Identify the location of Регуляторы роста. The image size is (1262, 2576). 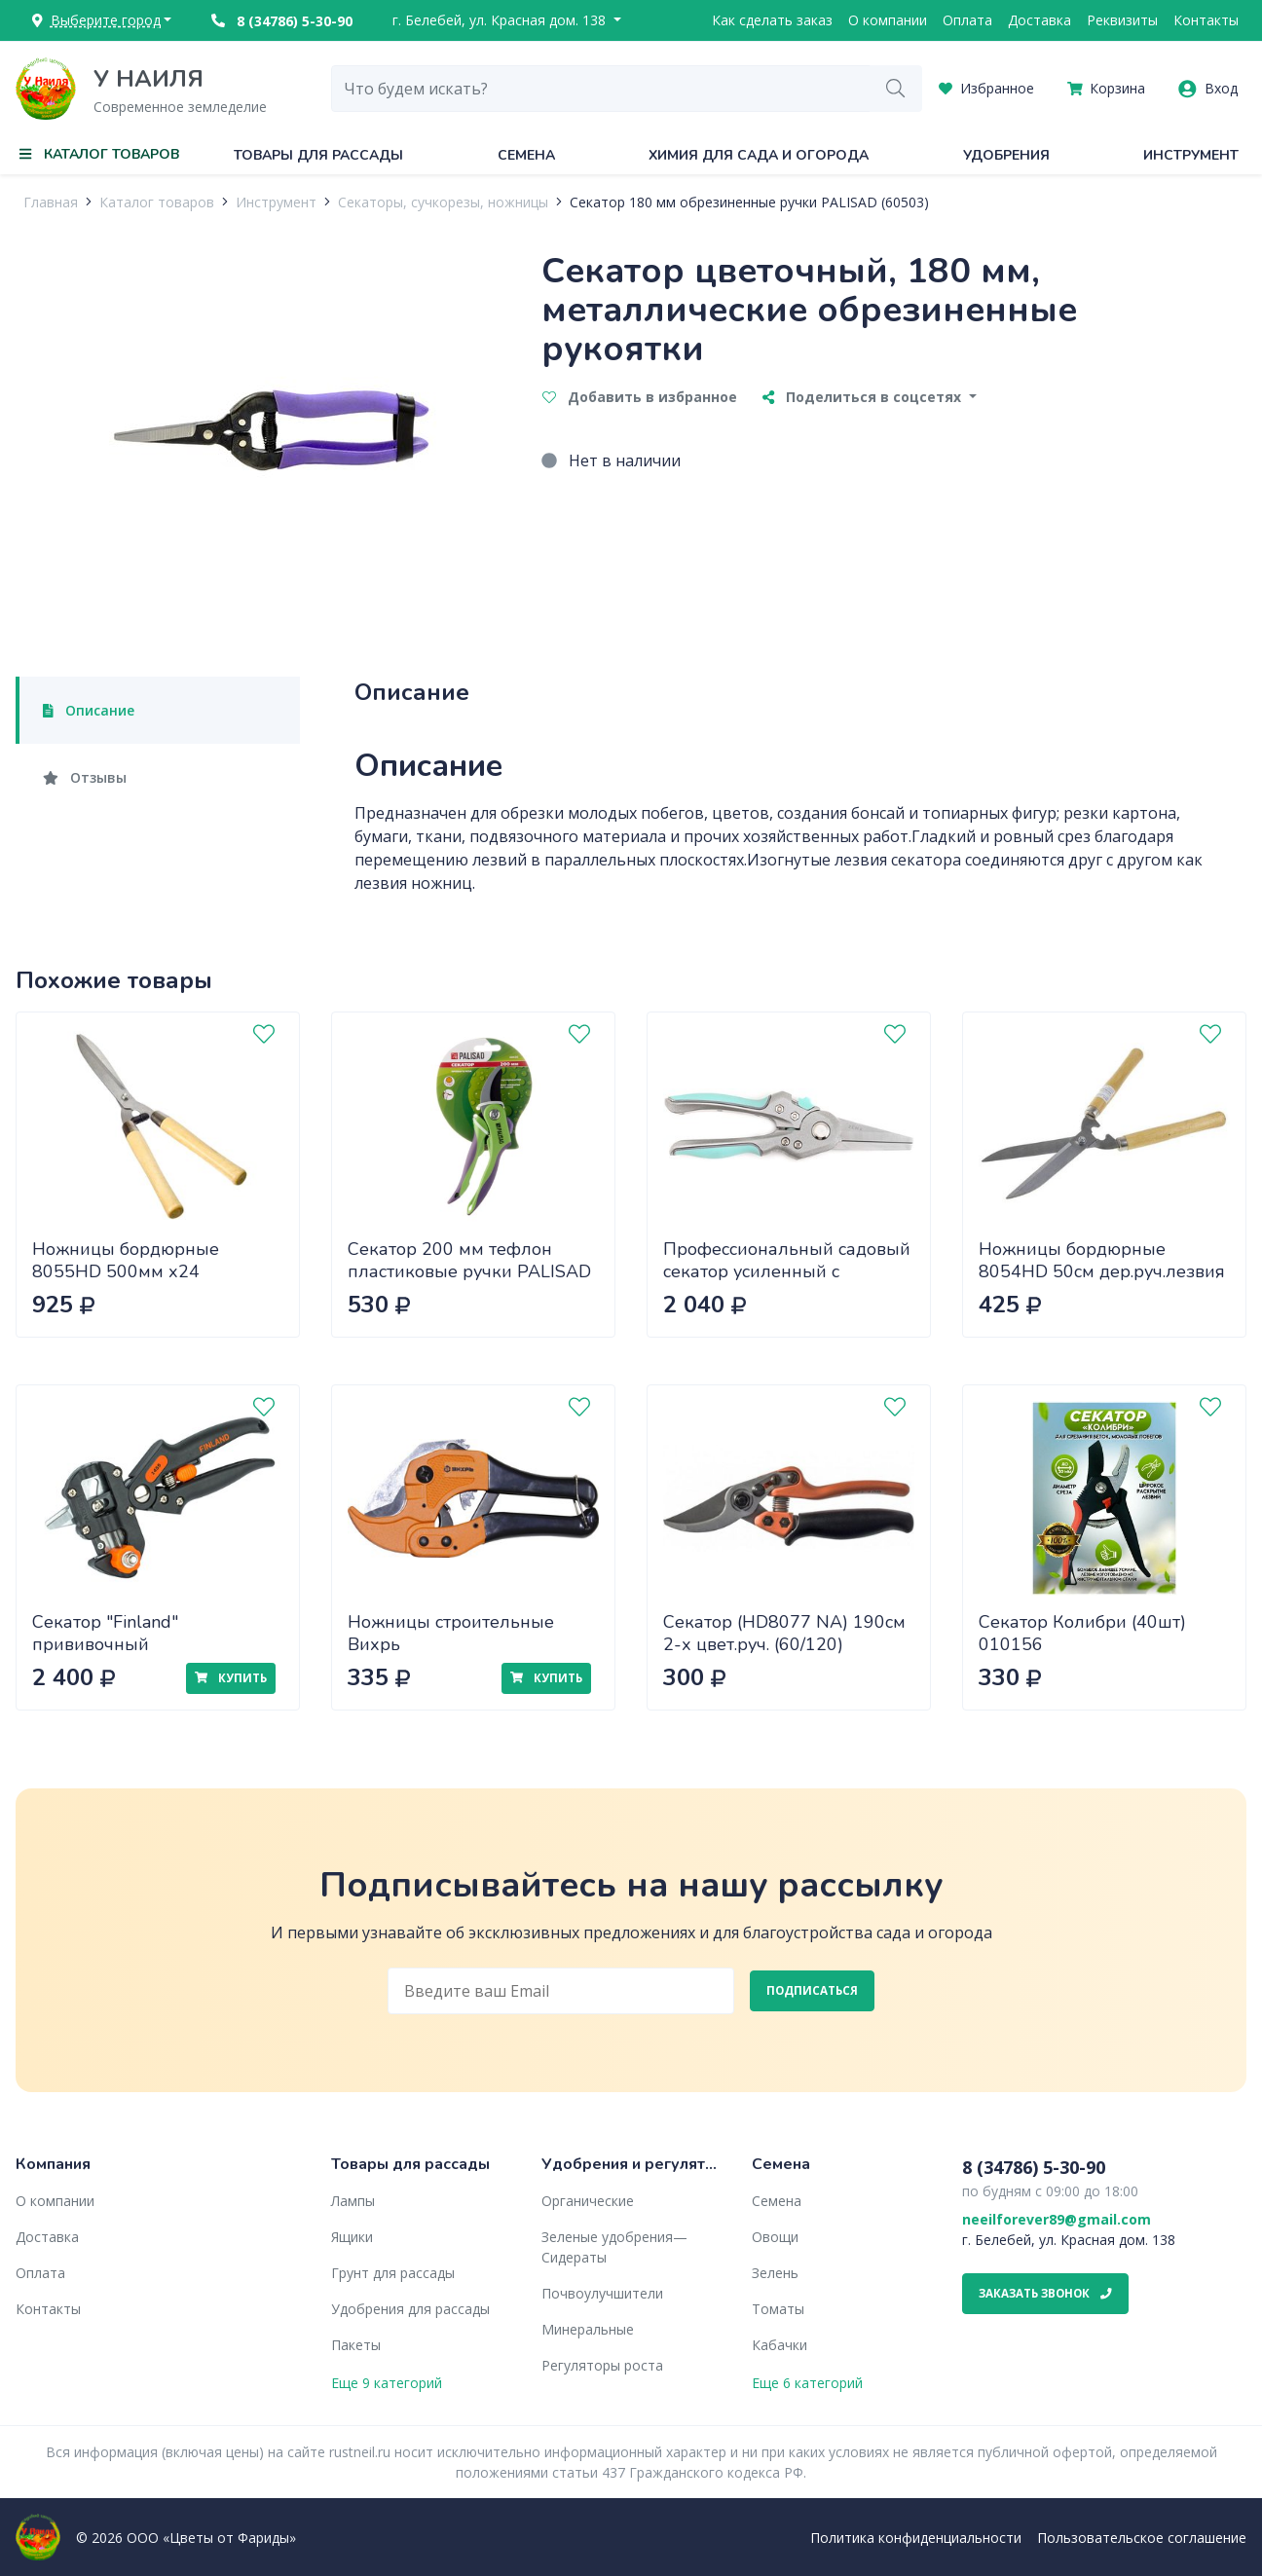
(602, 2365).